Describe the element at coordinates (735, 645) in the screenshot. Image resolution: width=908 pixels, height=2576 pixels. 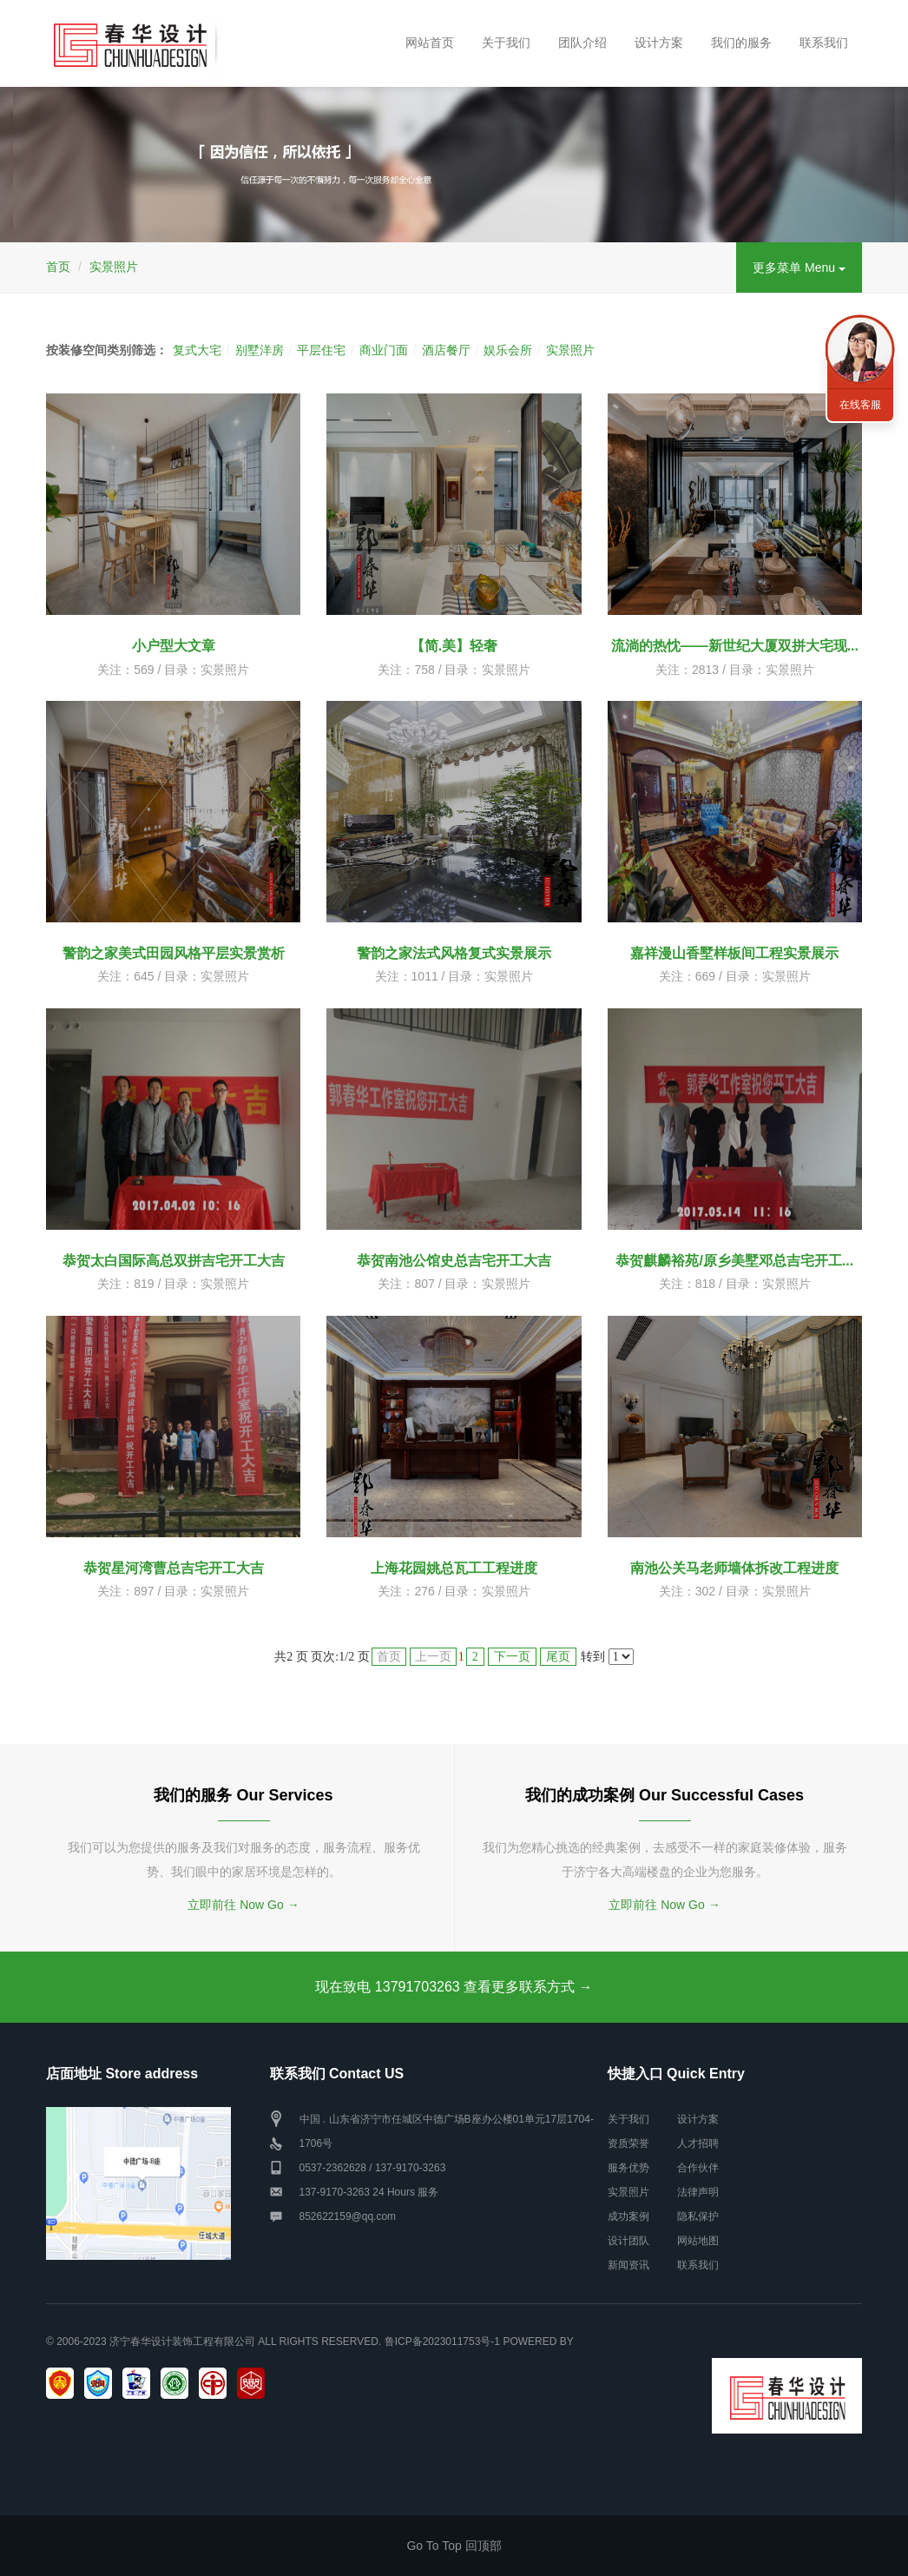
I see `流淌的热忱——新世纪大厦双拼大宅现...` at that location.